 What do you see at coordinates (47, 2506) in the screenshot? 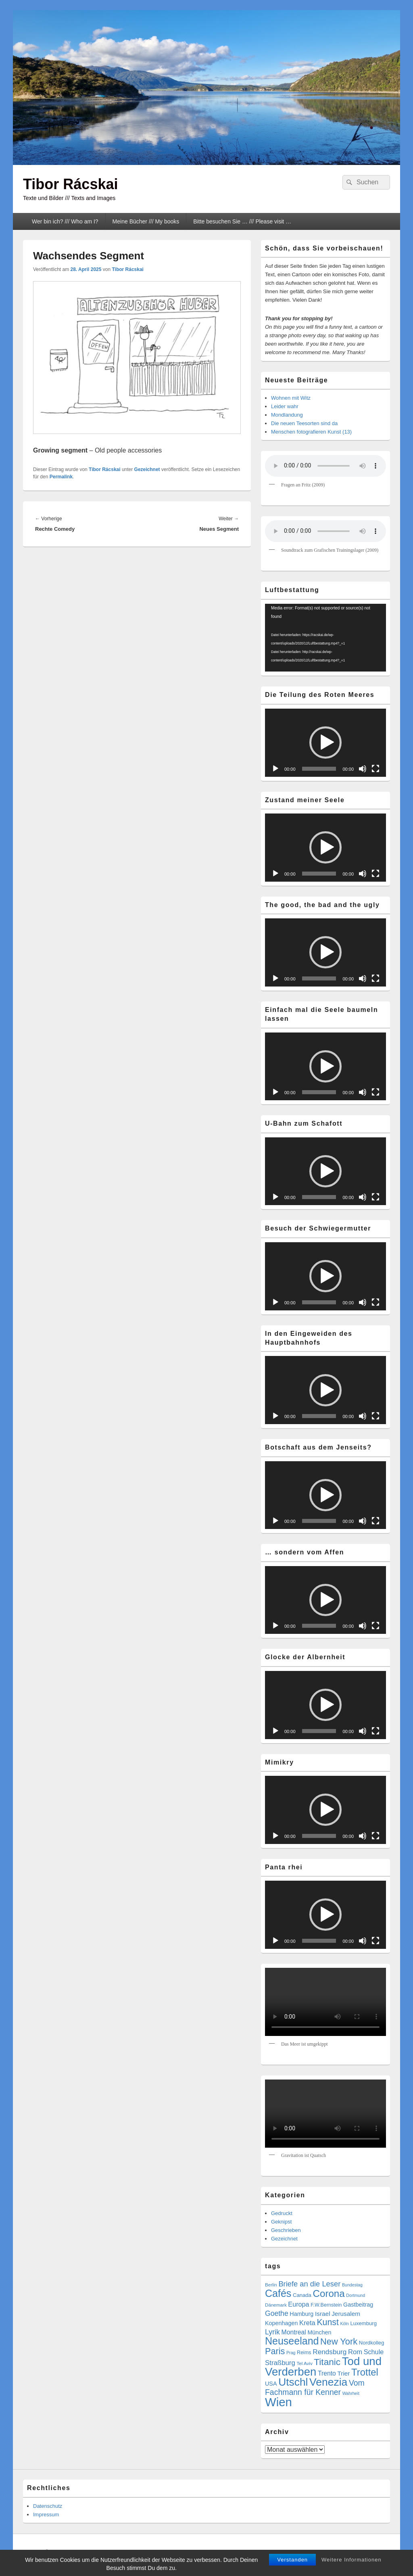
I see `Datenschutz` at bounding box center [47, 2506].